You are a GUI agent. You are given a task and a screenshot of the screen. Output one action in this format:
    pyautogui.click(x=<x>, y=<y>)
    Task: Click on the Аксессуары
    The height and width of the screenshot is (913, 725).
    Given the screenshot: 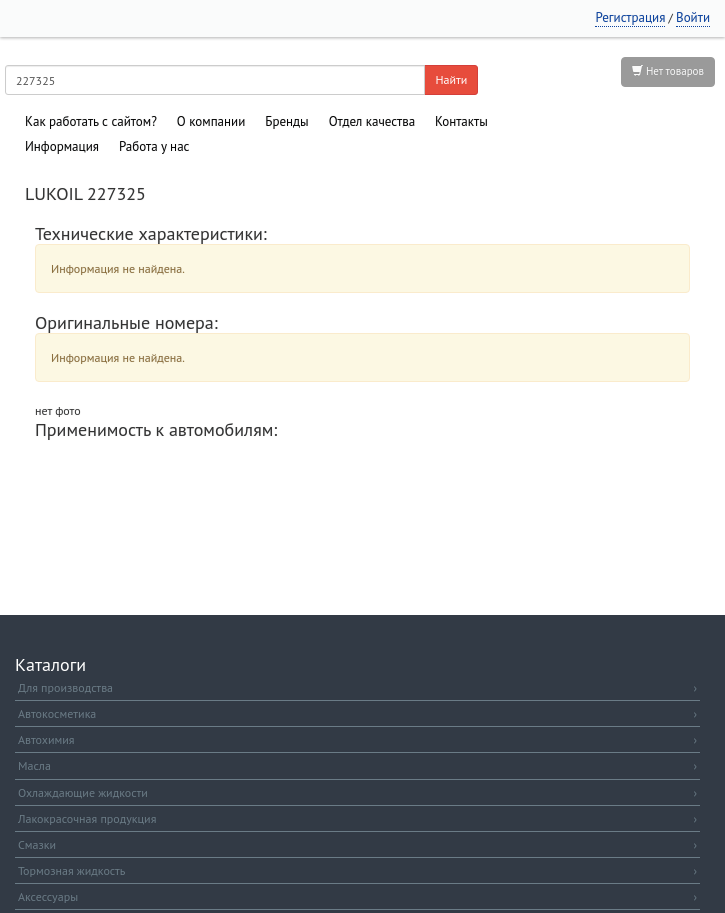 What is the action you would take?
    pyautogui.click(x=357, y=896)
    